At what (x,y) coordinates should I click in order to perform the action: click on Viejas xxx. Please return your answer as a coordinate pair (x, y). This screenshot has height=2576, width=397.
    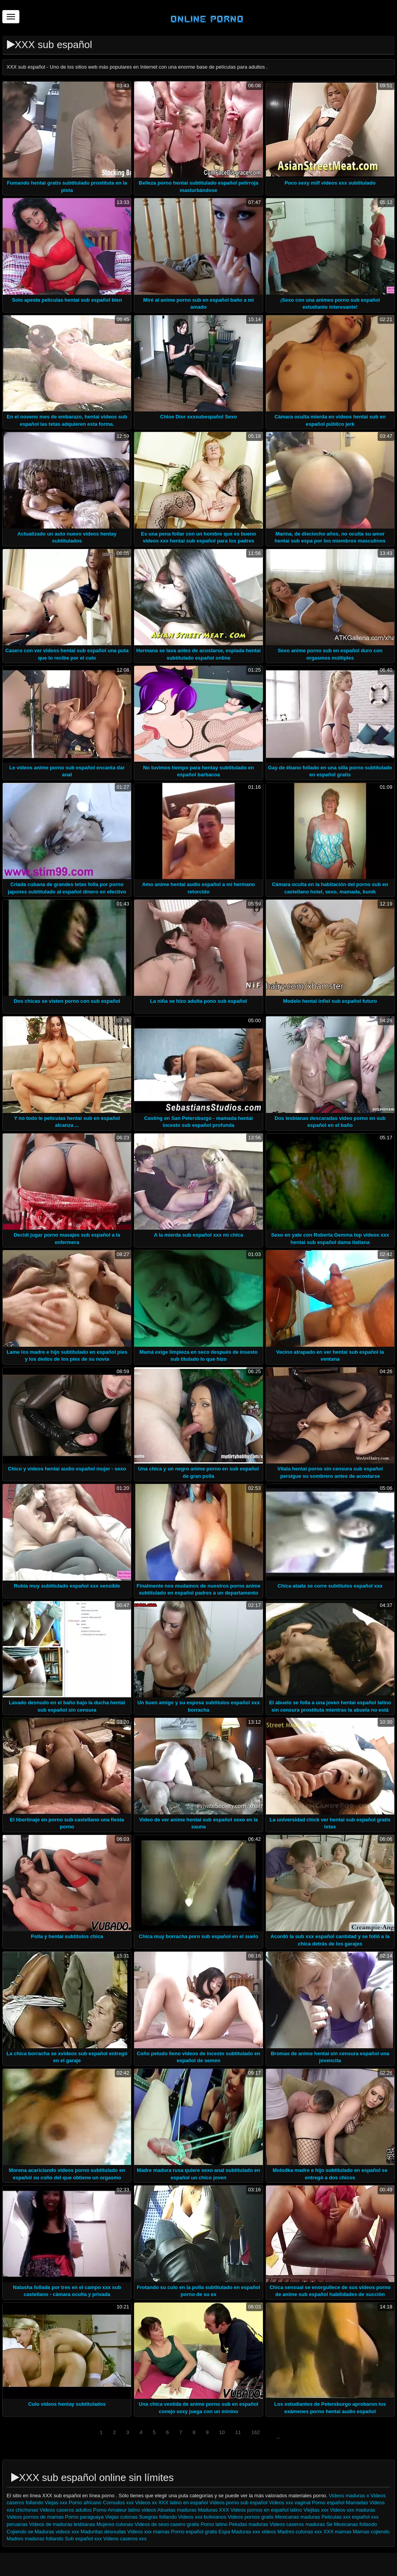
    Looking at the image, I should click on (56, 2502).